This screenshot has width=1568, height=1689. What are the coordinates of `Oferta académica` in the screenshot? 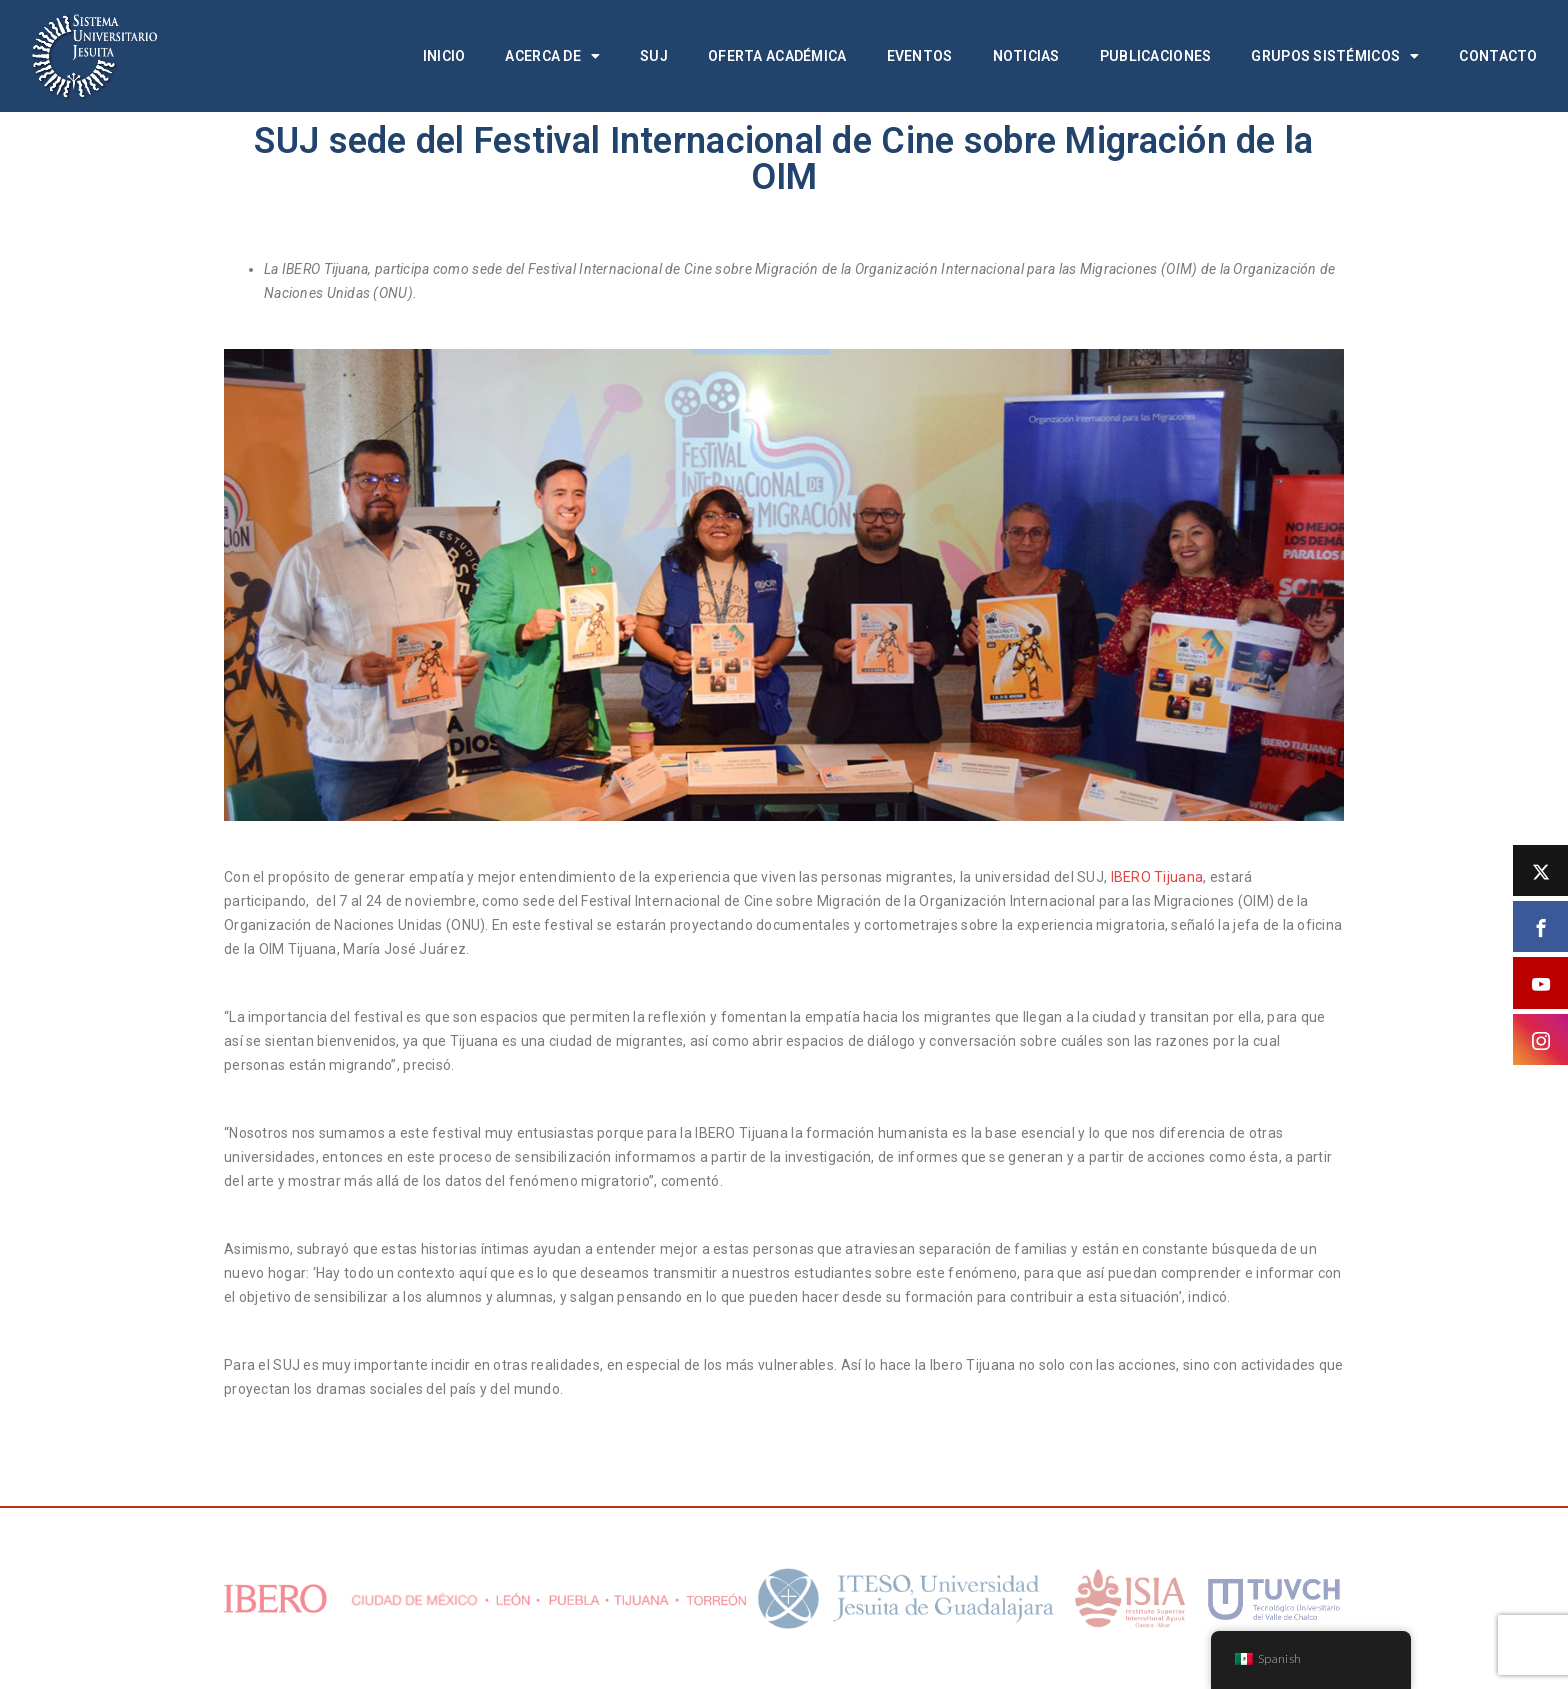 It's located at (777, 56).